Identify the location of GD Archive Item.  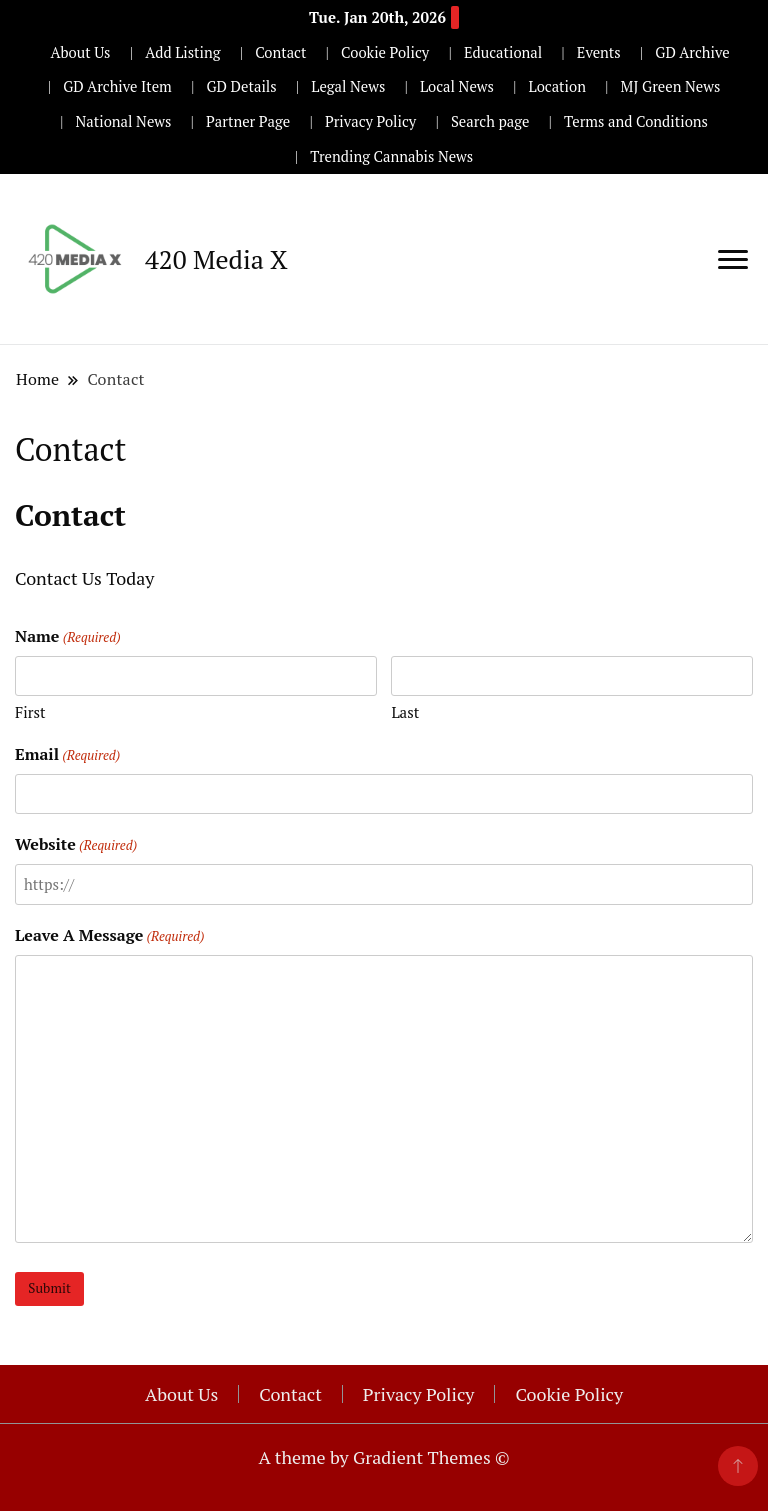
(117, 86).